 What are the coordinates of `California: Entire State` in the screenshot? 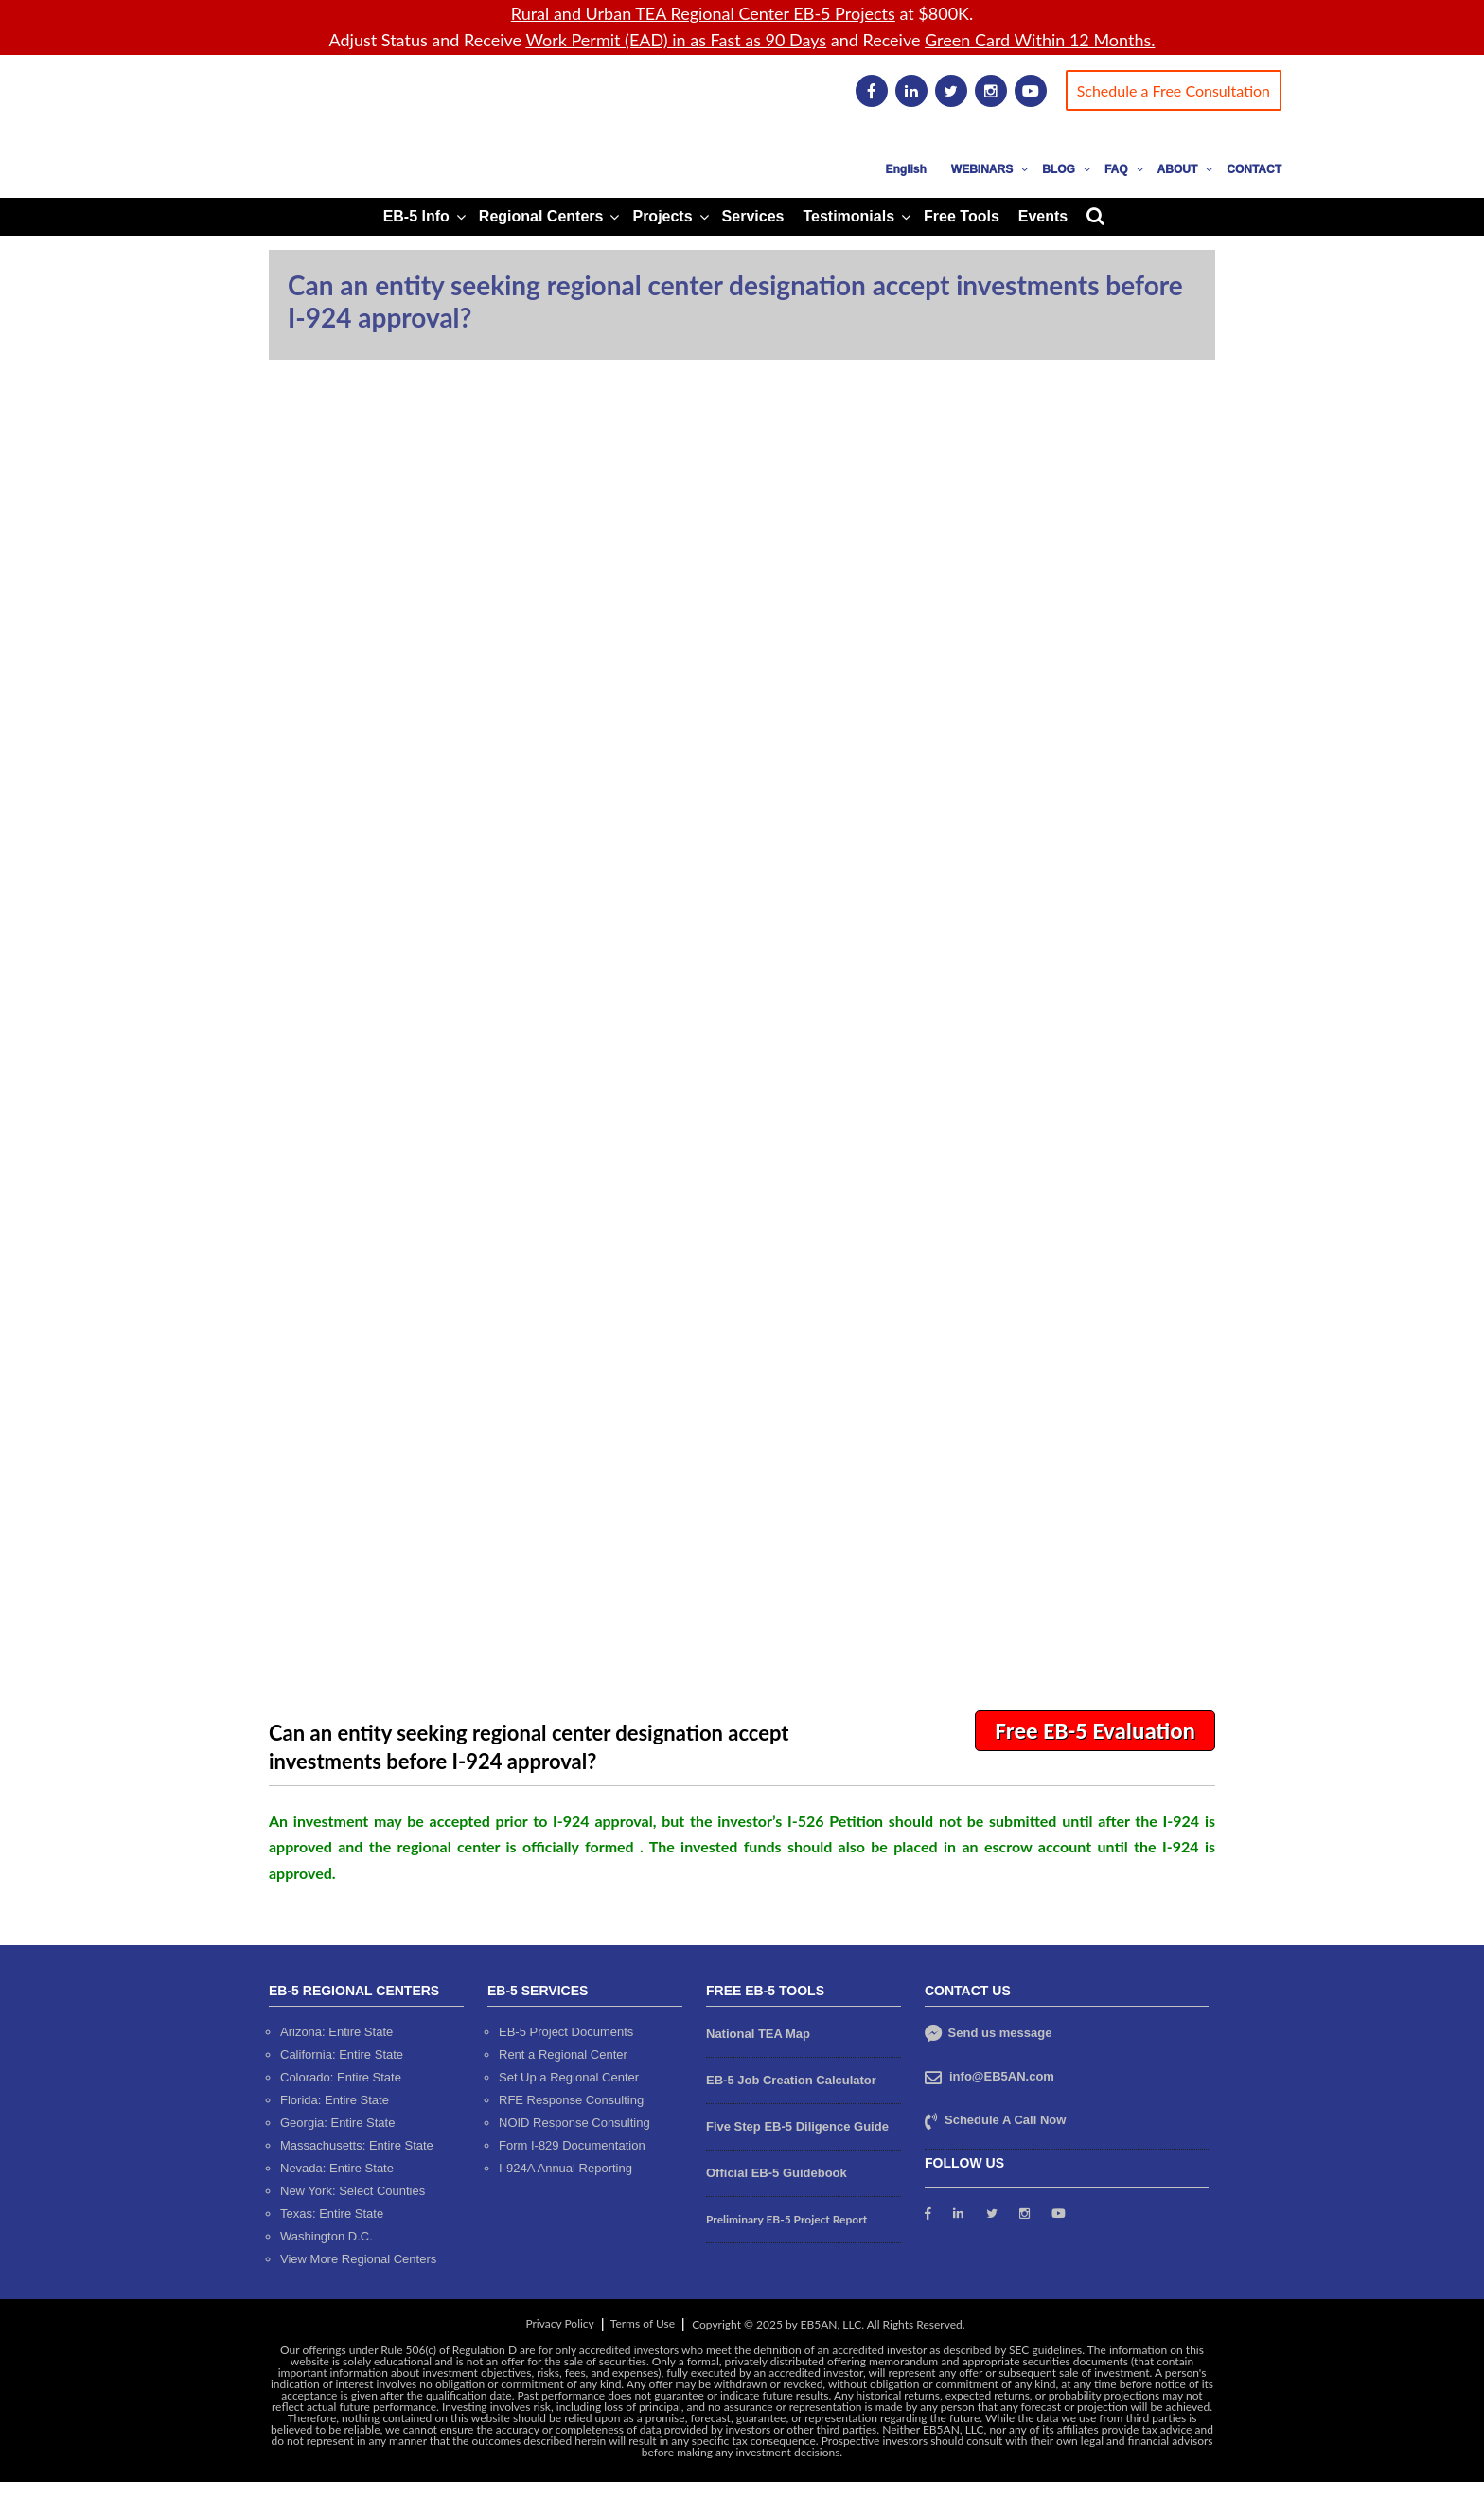 It's located at (341, 2054).